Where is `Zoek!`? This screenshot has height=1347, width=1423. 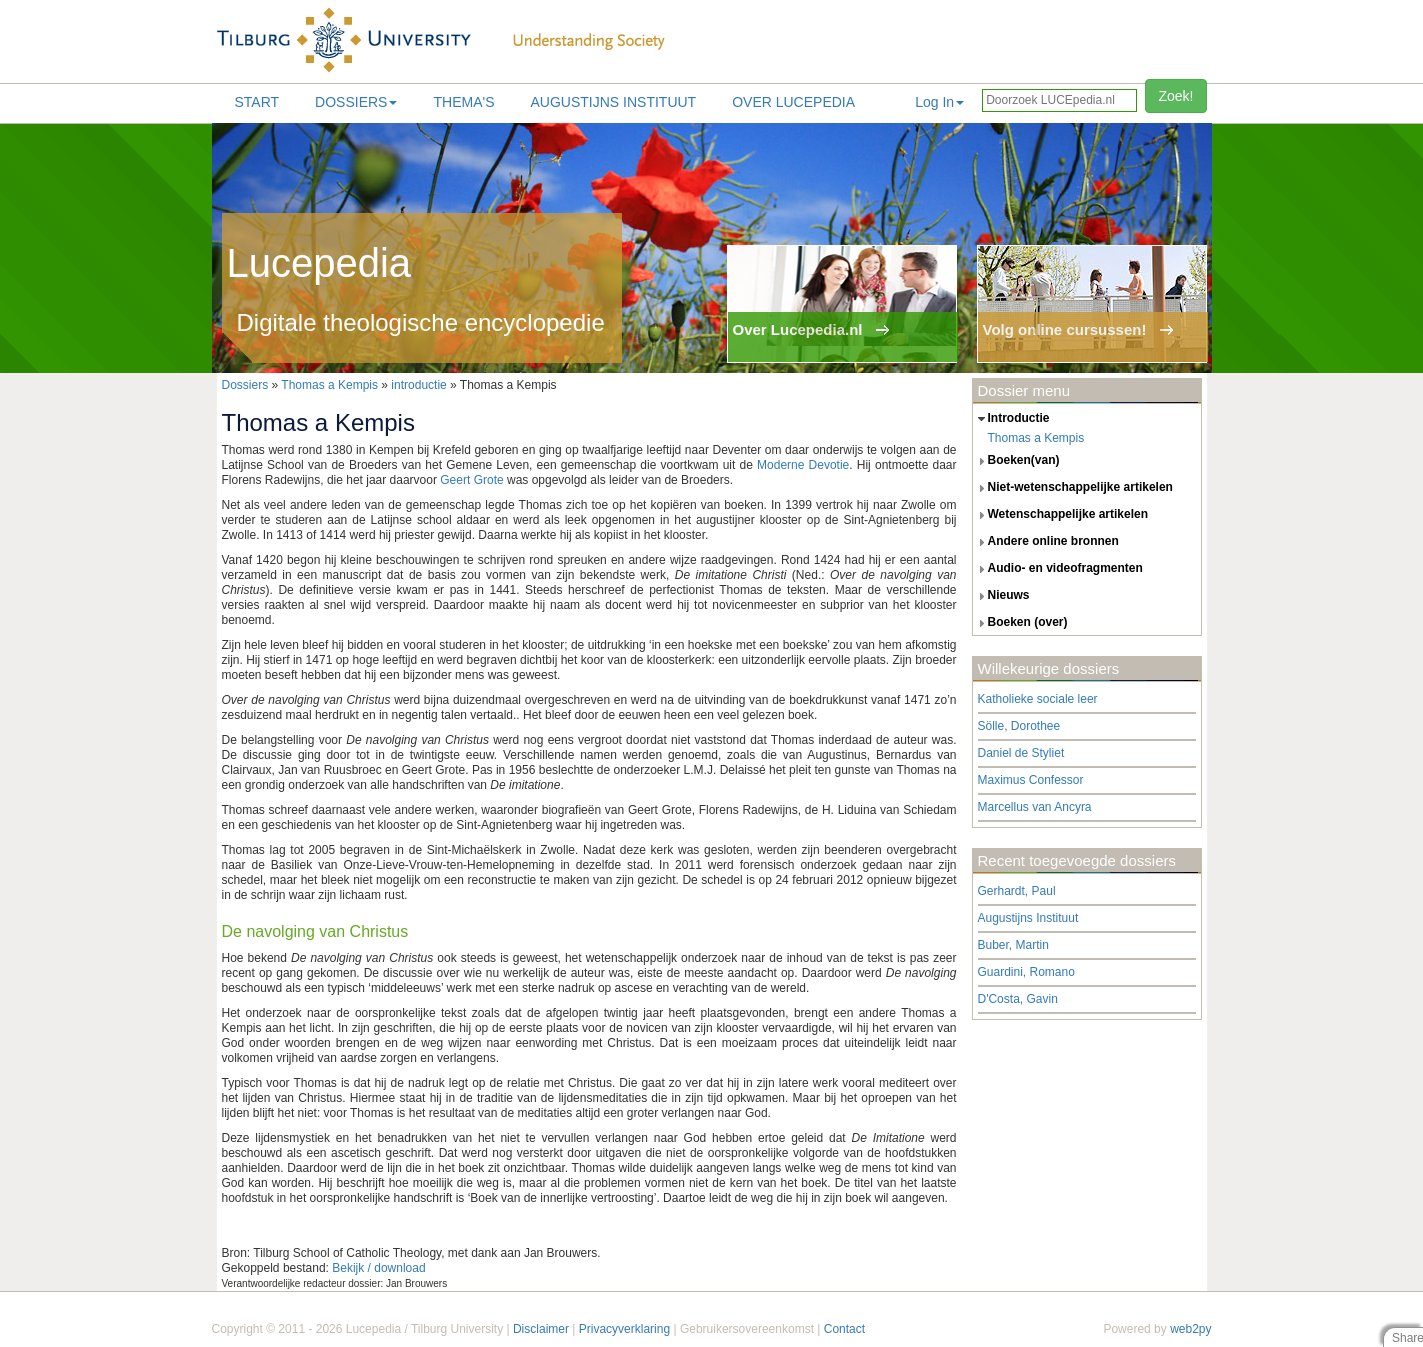
Zoek! is located at coordinates (1175, 96).